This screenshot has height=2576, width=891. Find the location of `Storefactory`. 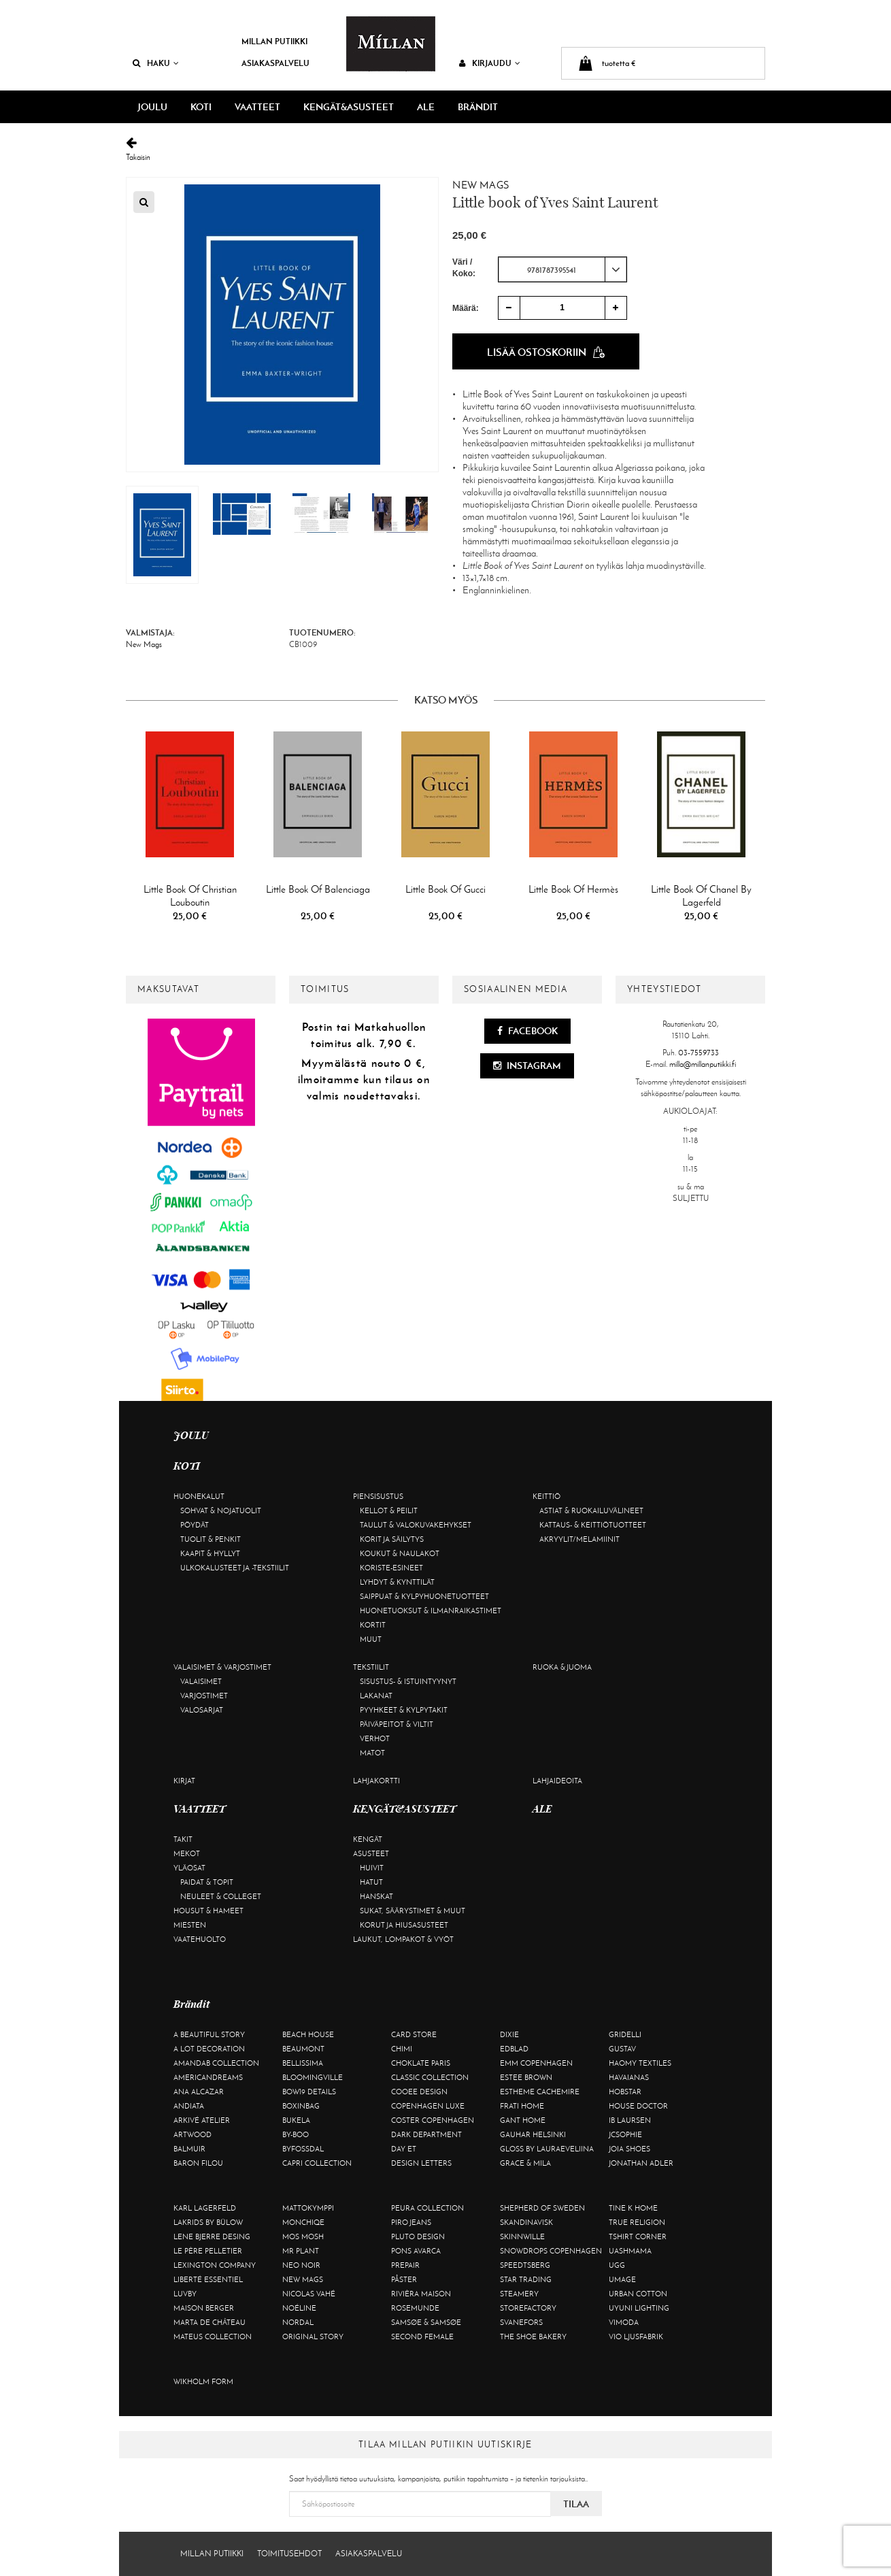

Storefactory is located at coordinates (528, 2308).